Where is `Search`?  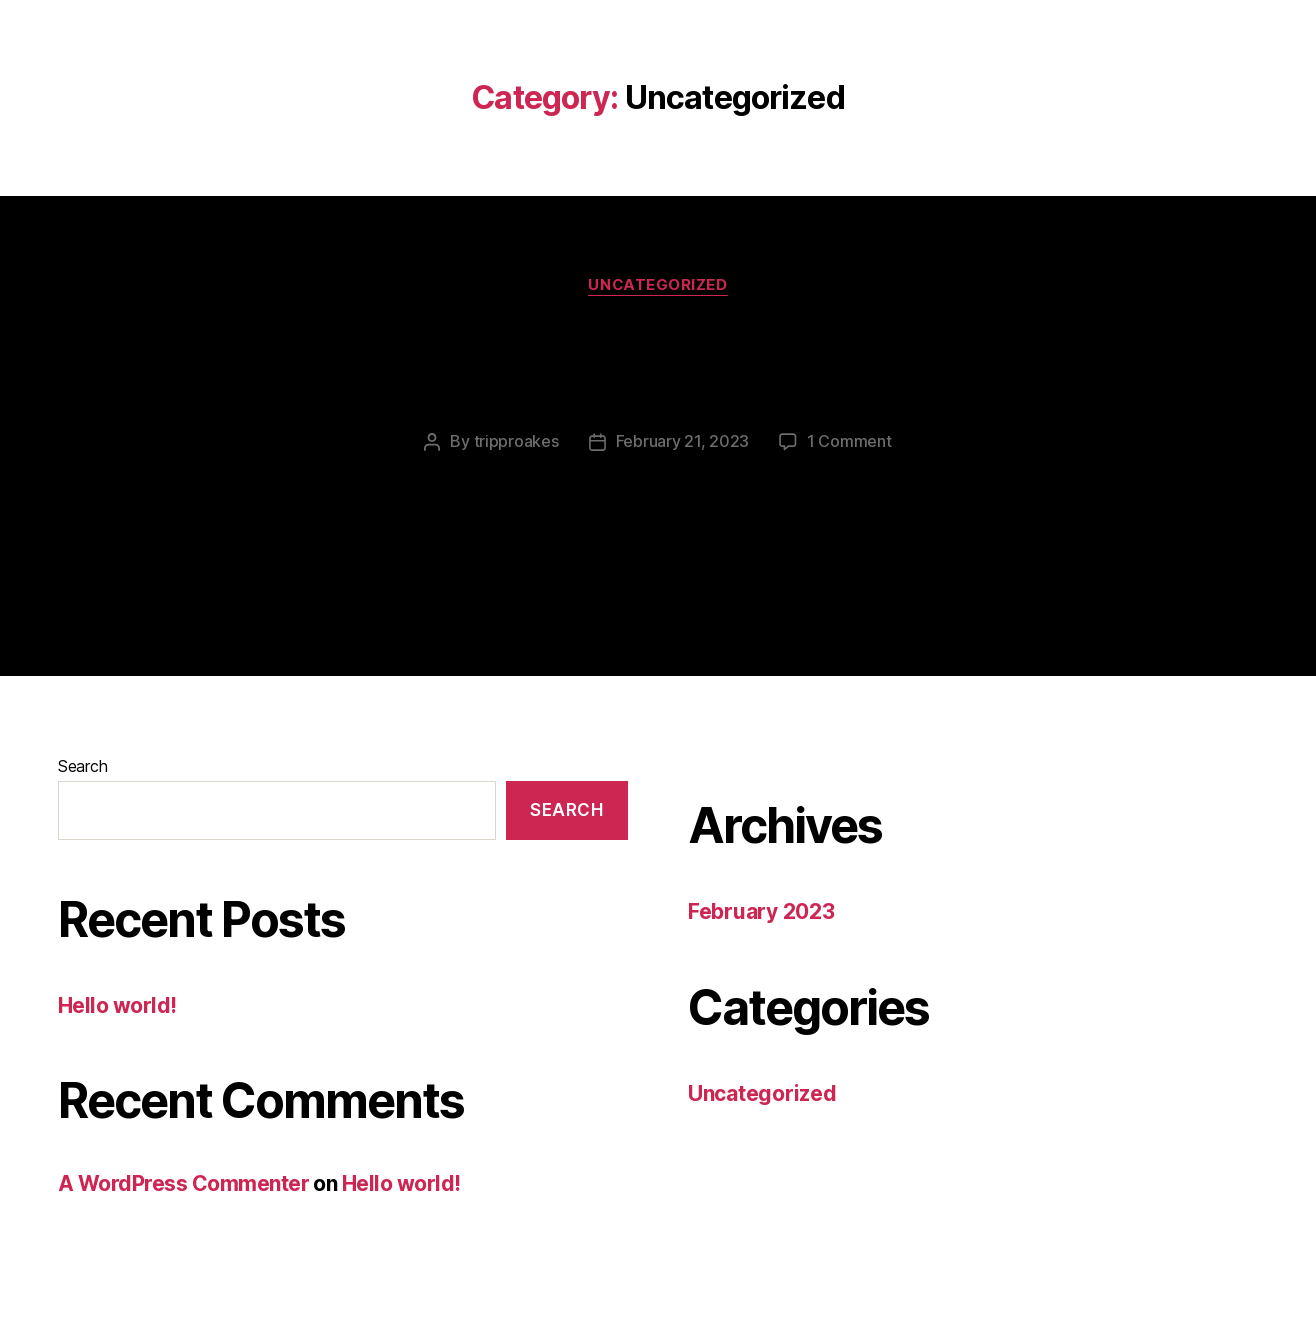 Search is located at coordinates (82, 765).